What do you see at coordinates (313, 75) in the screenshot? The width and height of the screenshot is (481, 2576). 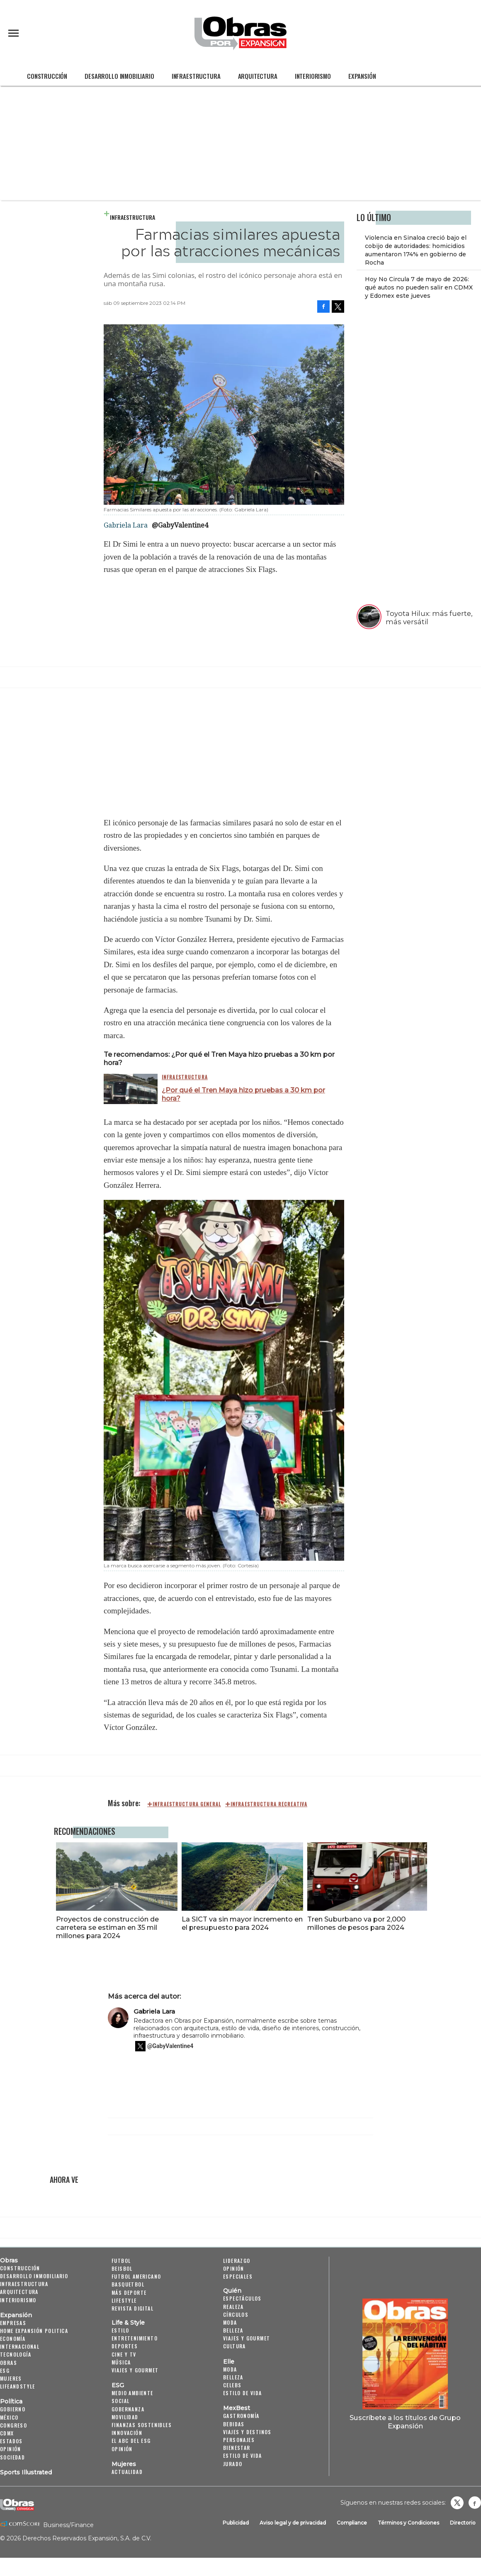 I see `Interiorismo` at bounding box center [313, 75].